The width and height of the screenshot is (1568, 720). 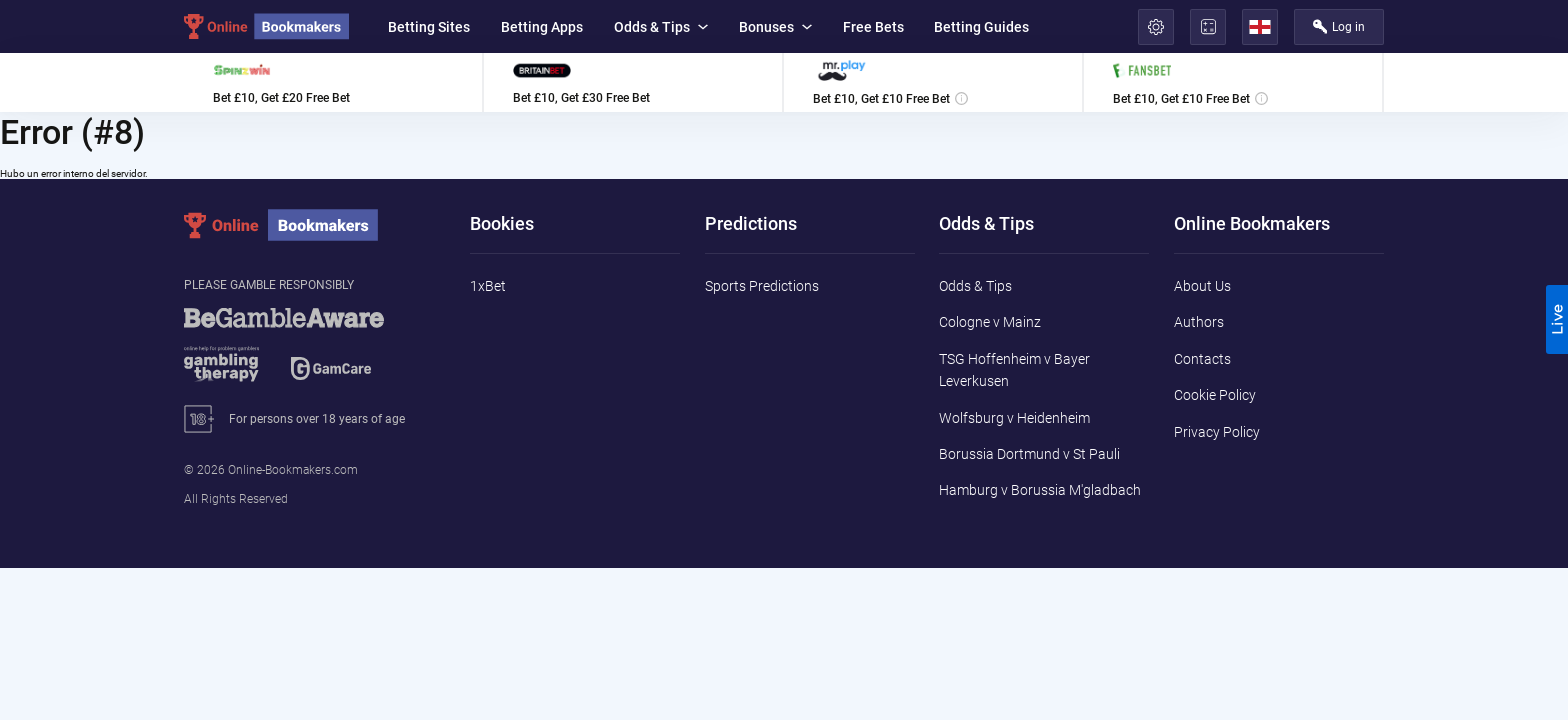 I want to click on TSG Hoffenheim v Bayer Leverkusen, so click(x=1014, y=370).